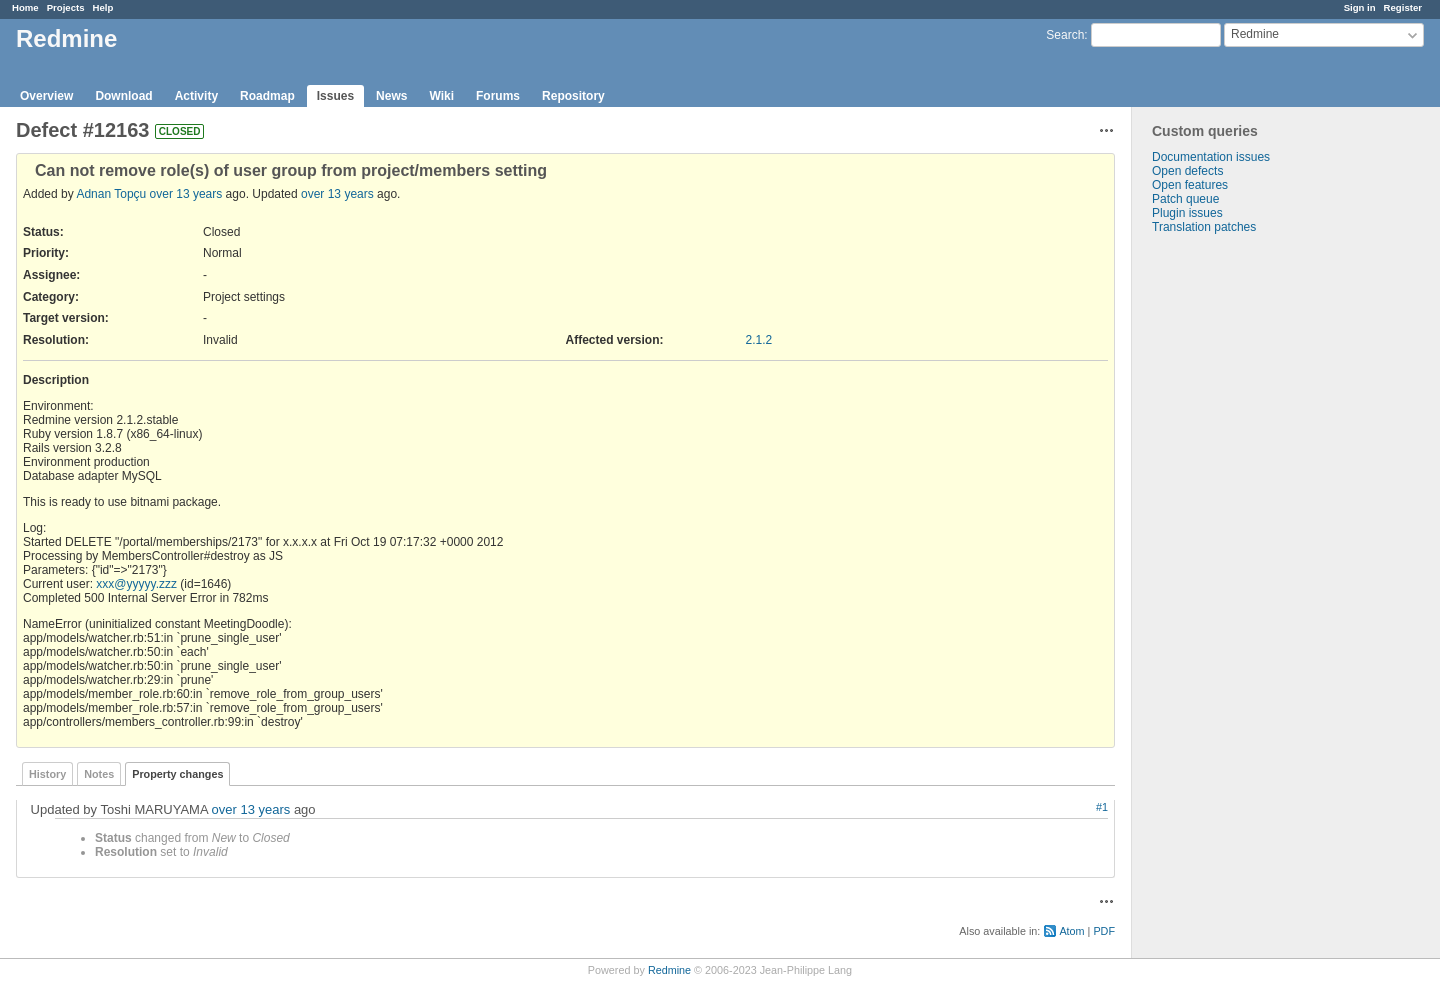 The width and height of the screenshot is (1440, 981). Describe the element at coordinates (1360, 7) in the screenshot. I see `Sign in` at that location.